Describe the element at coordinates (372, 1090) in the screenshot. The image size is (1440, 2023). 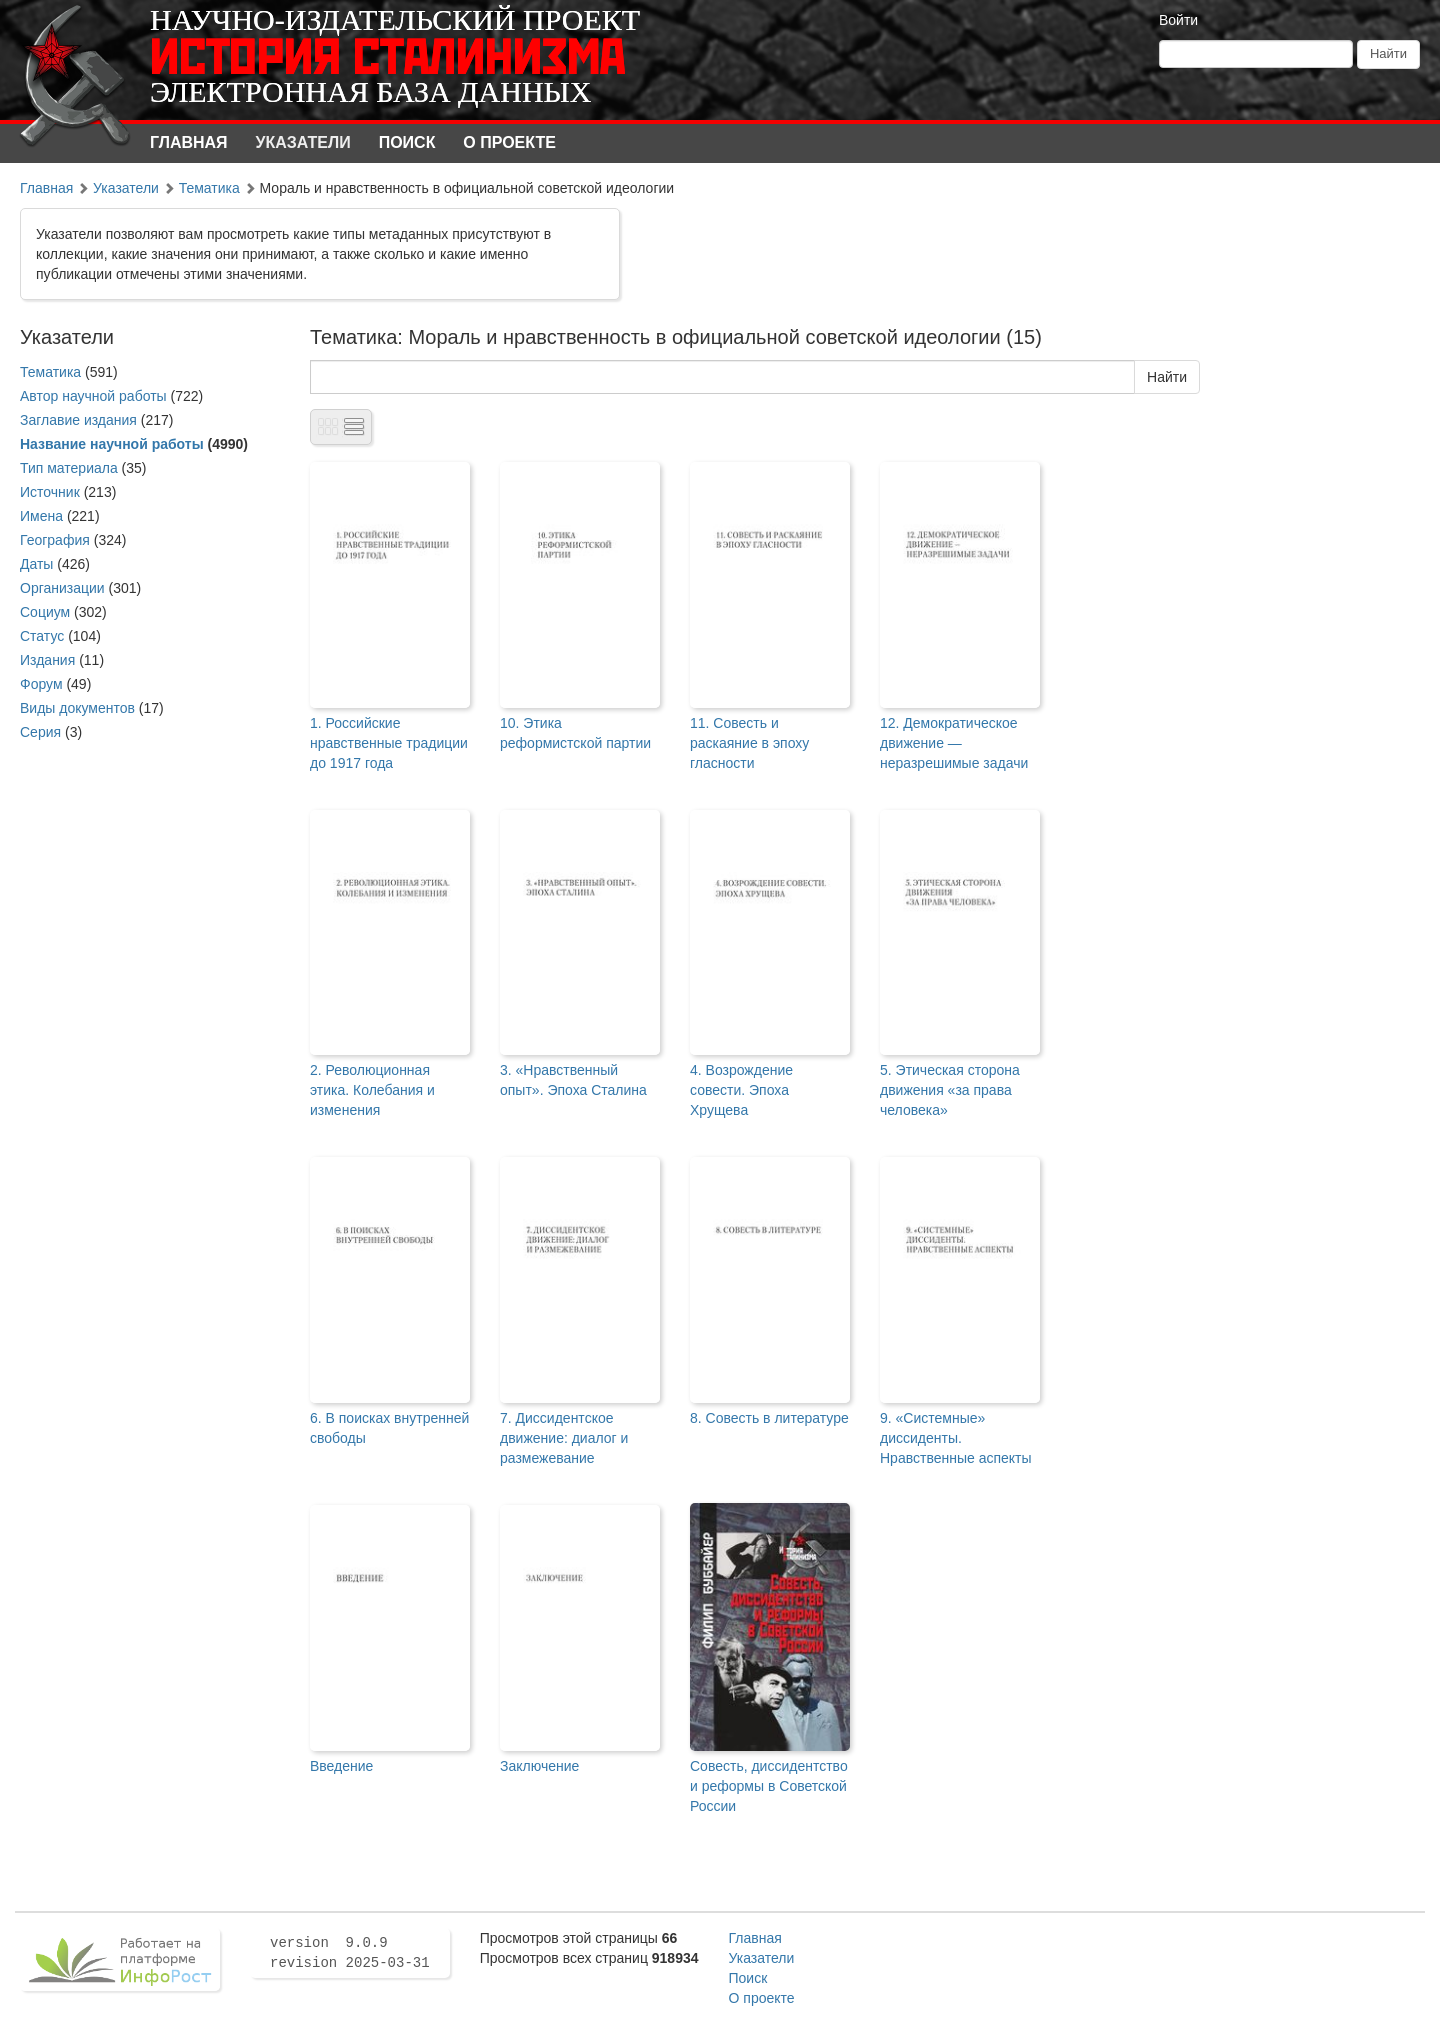
I see `2. Революционная этика. Колебания и изменения` at that location.